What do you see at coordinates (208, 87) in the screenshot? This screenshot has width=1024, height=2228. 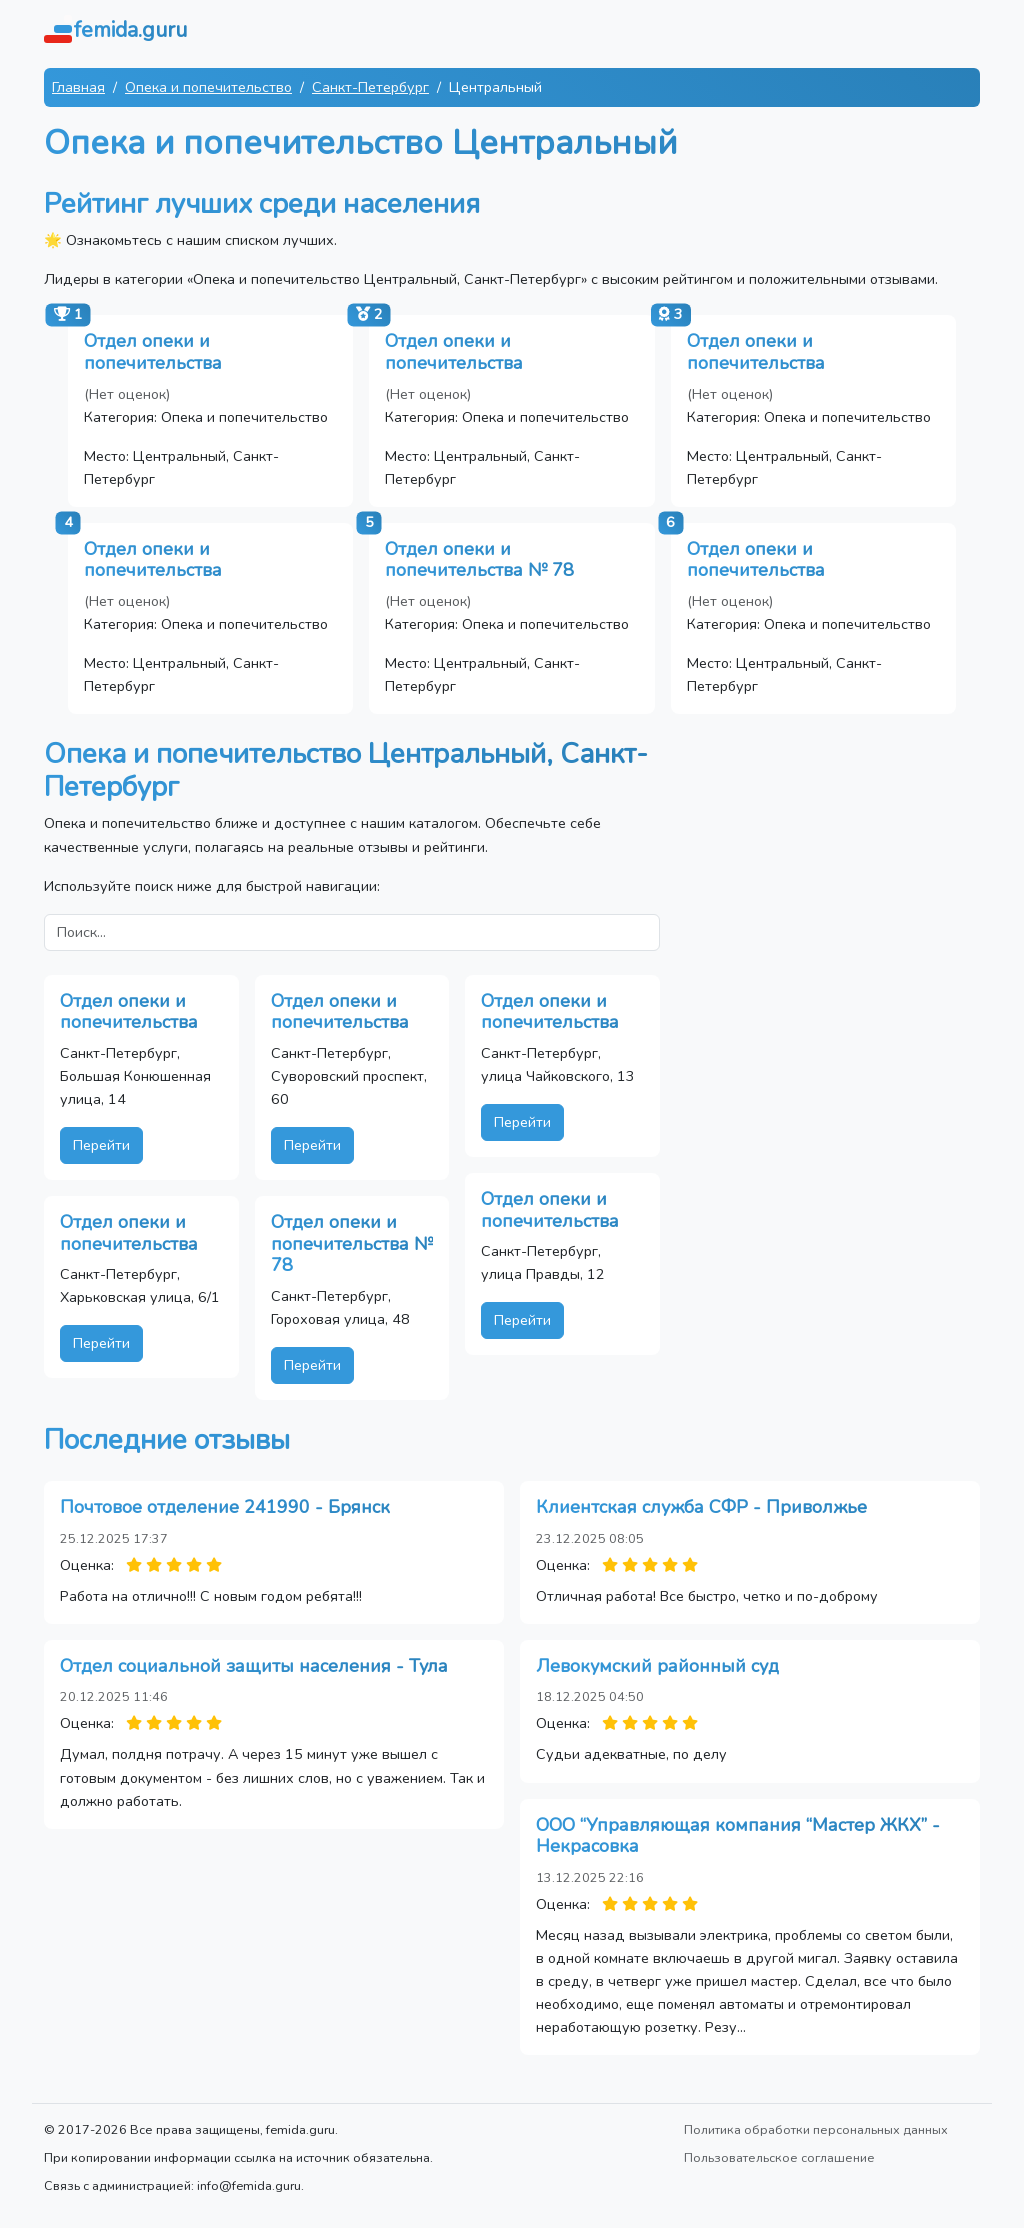 I see `Опека и попечительство` at bounding box center [208, 87].